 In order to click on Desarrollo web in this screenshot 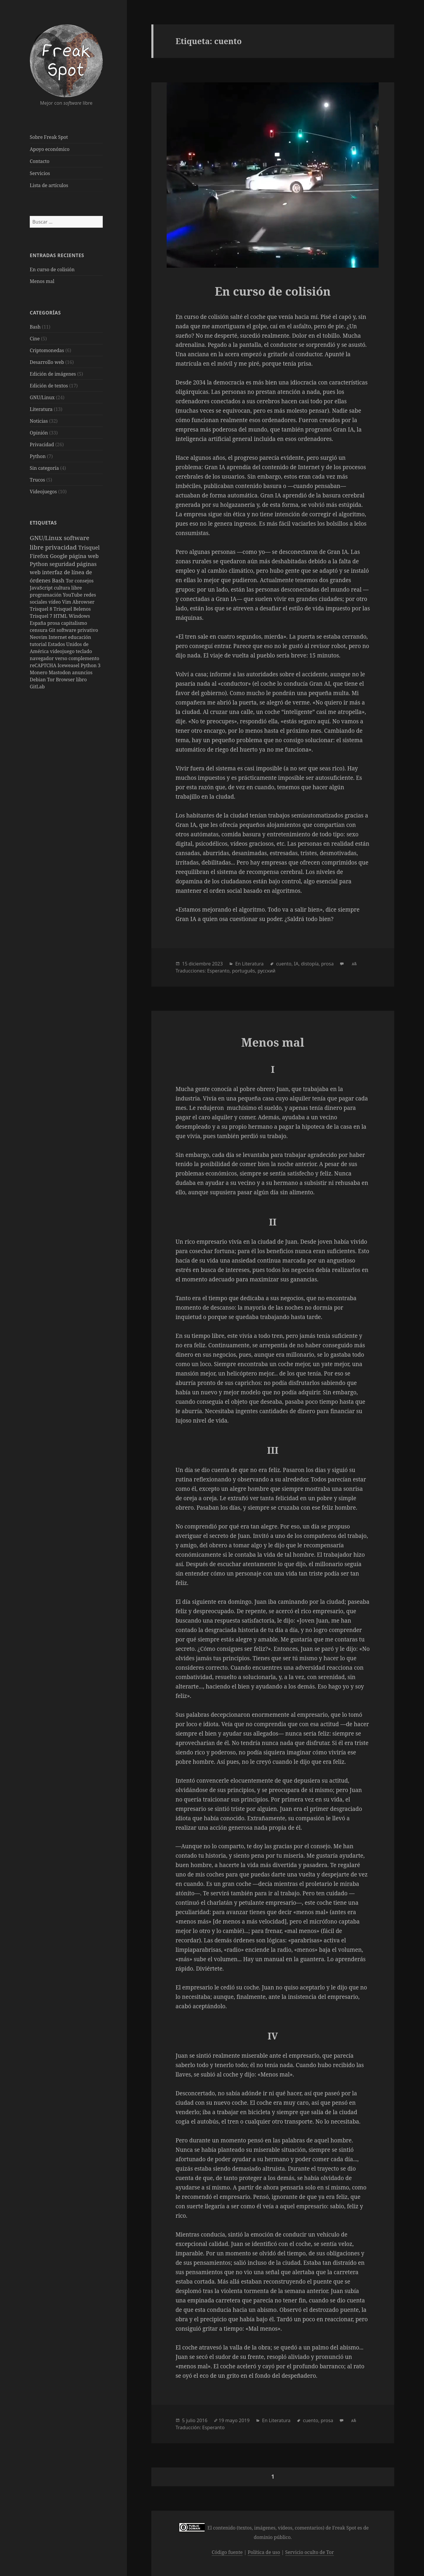, I will do `click(47, 362)`.